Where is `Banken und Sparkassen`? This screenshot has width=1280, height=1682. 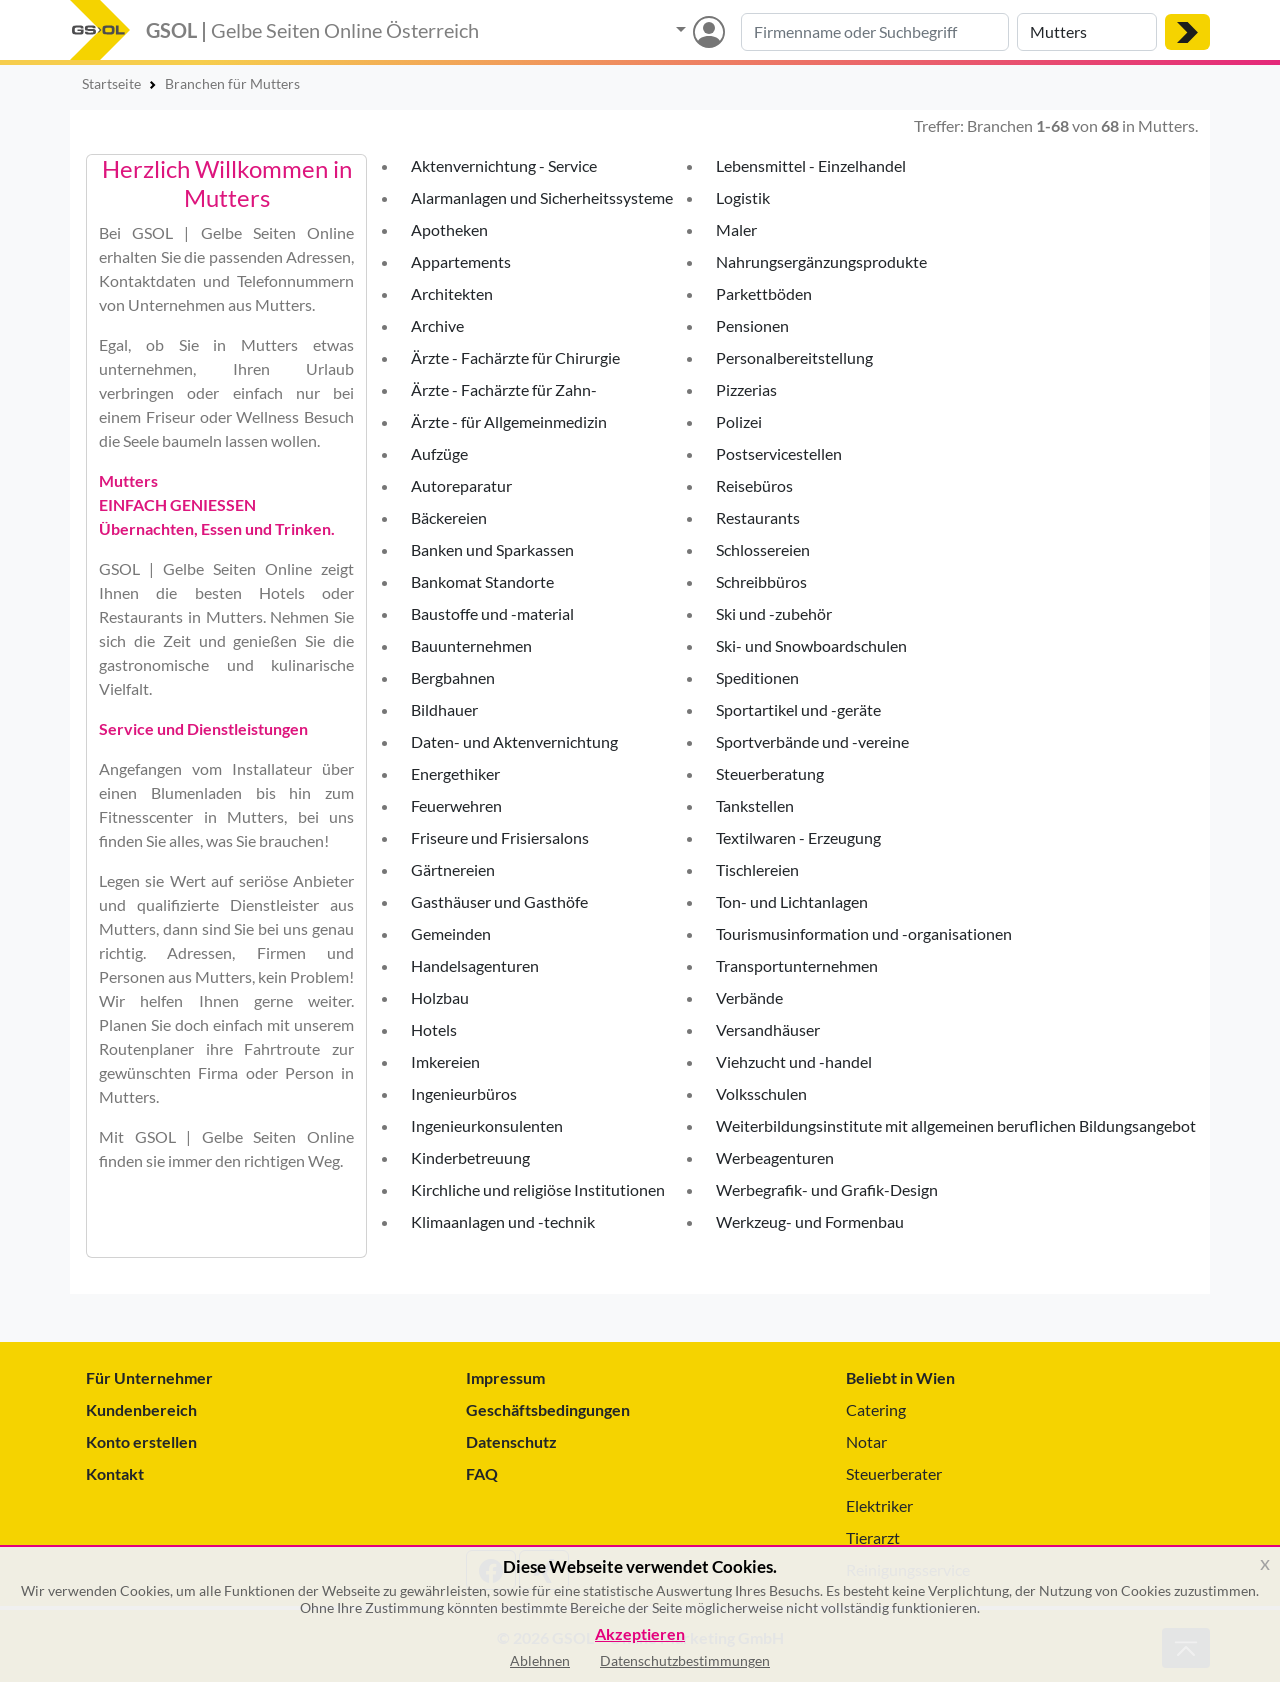 Banken und Sparkassen is located at coordinates (492, 549).